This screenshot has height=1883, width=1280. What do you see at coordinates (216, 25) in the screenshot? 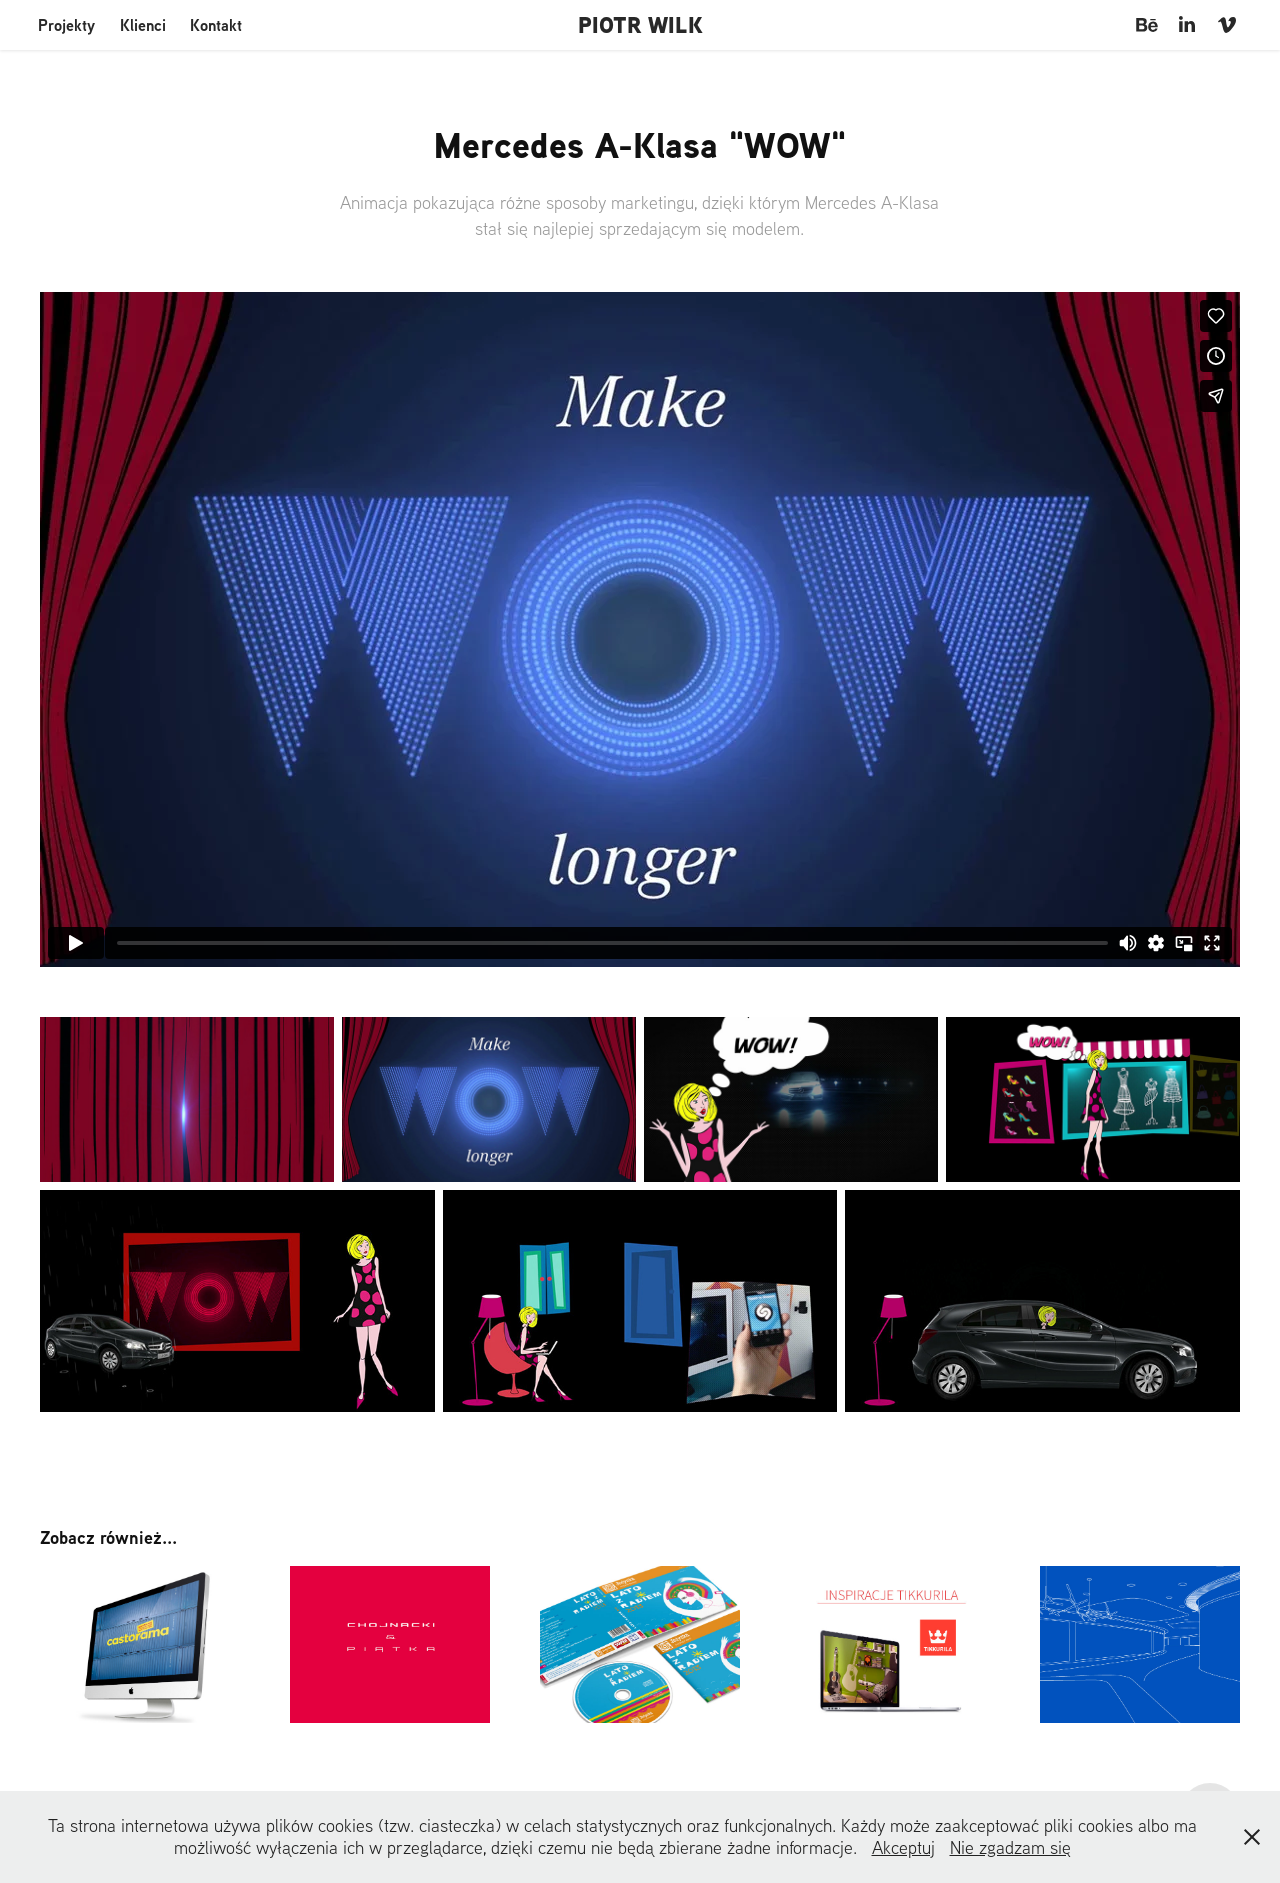
I see `Kontakt` at bounding box center [216, 25].